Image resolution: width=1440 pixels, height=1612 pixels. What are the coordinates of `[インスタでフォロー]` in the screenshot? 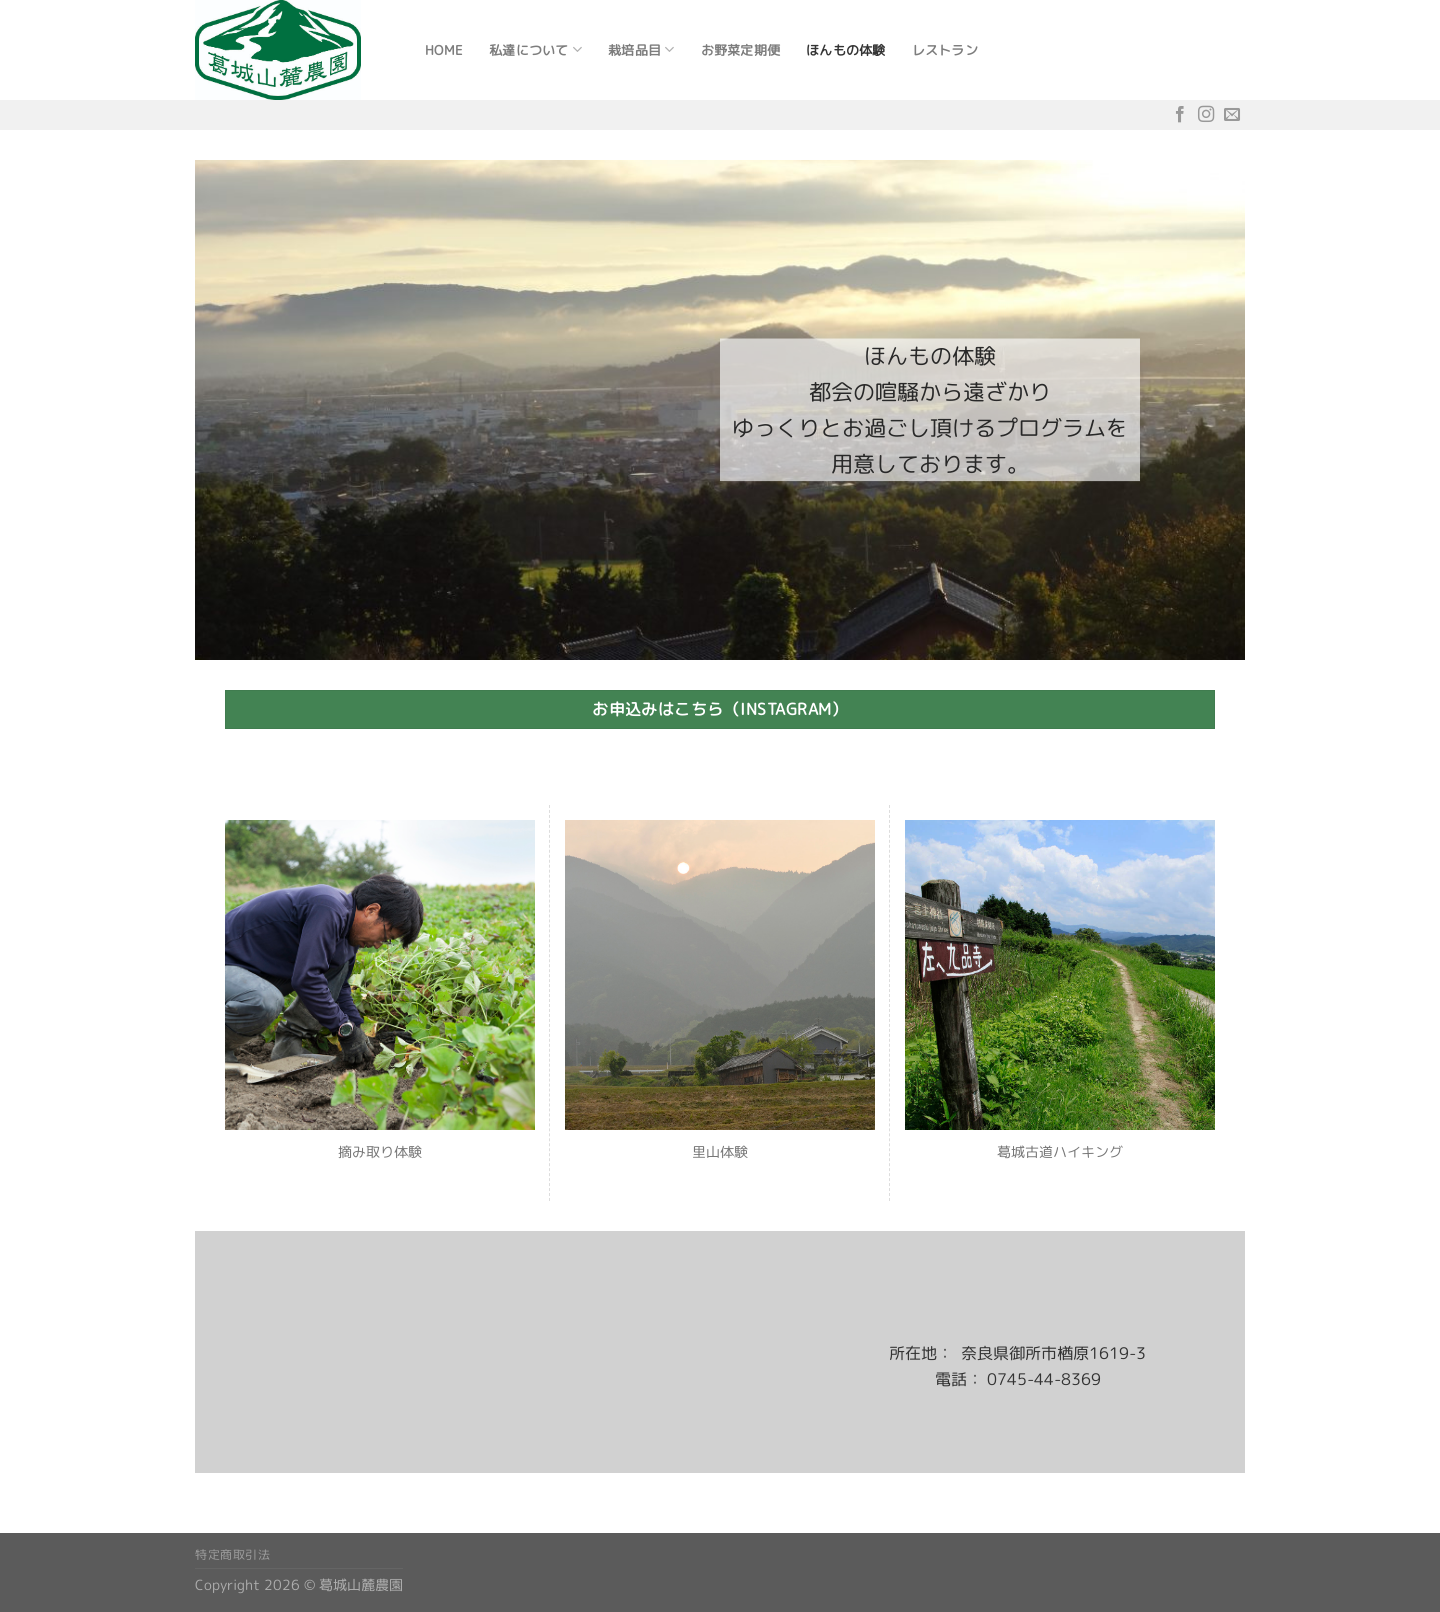 It's located at (1206, 114).